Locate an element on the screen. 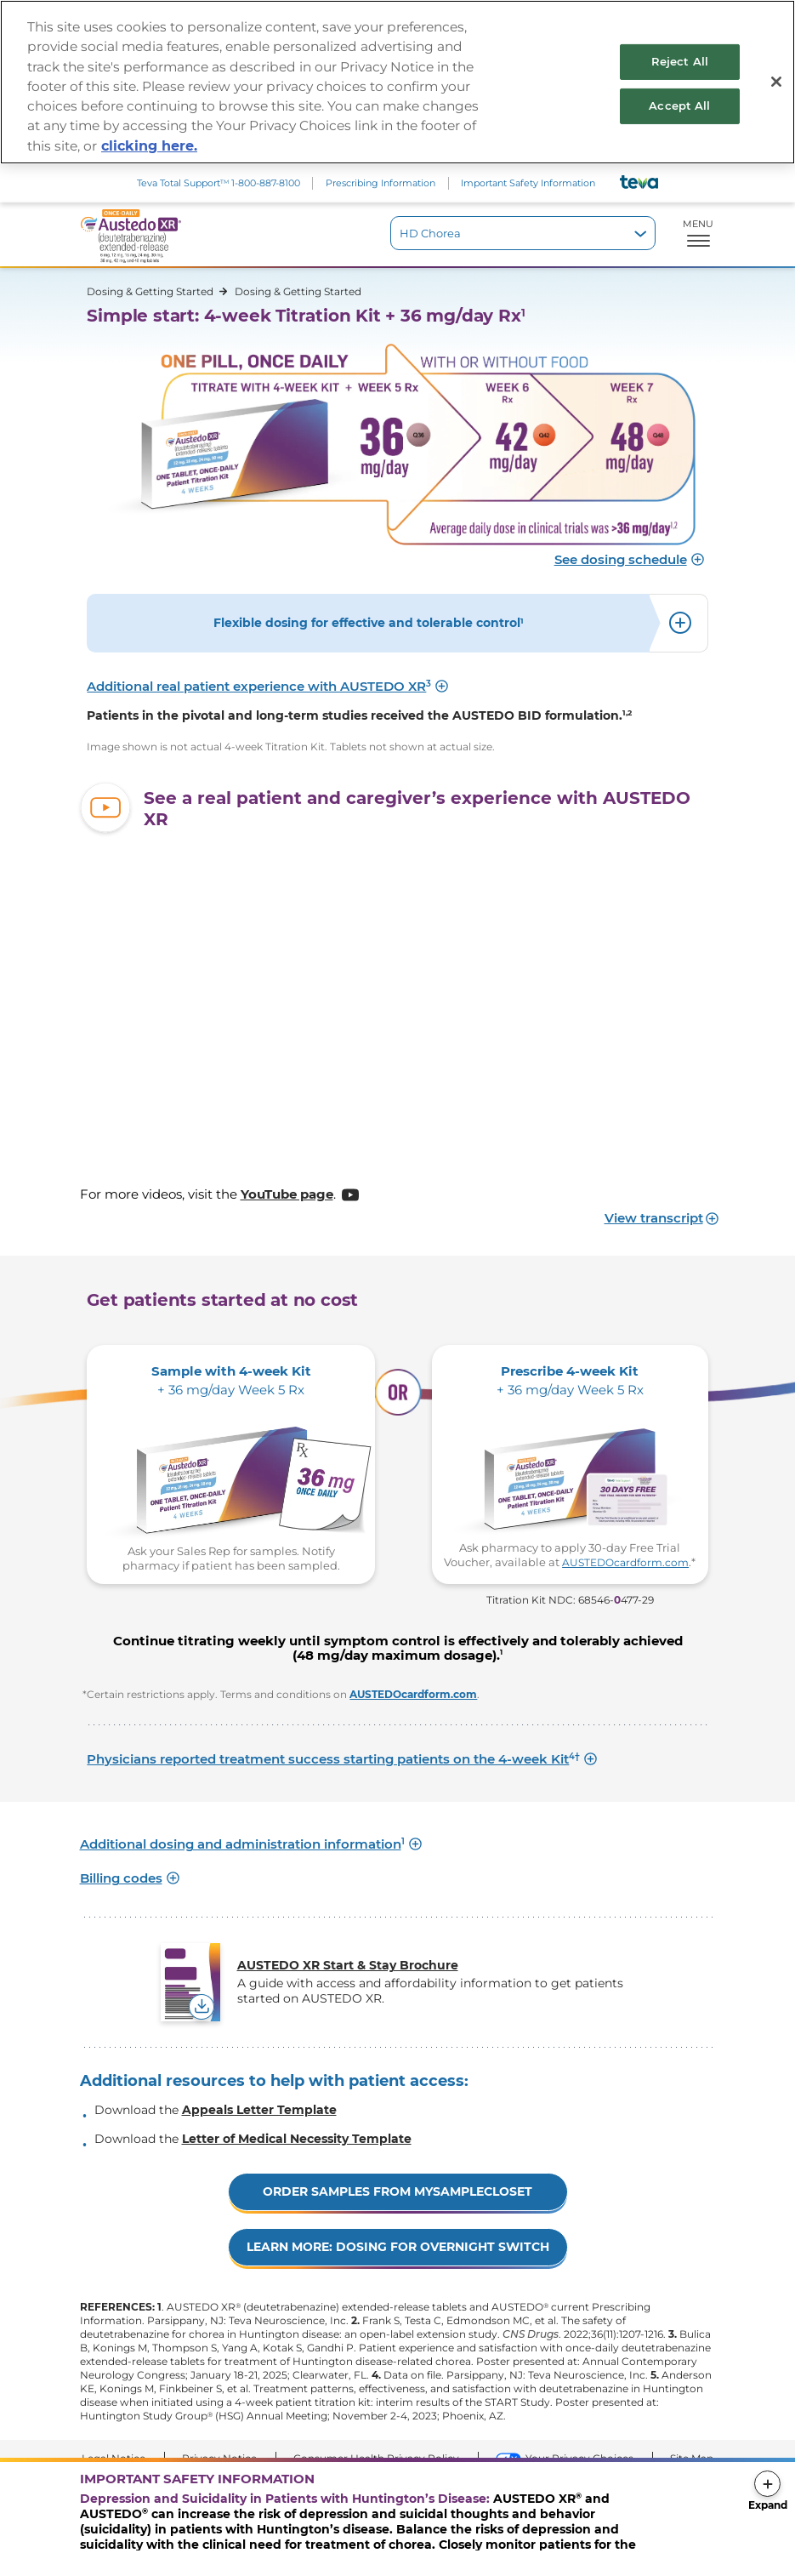 The image size is (795, 2576). [region] is located at coordinates (397, 82).